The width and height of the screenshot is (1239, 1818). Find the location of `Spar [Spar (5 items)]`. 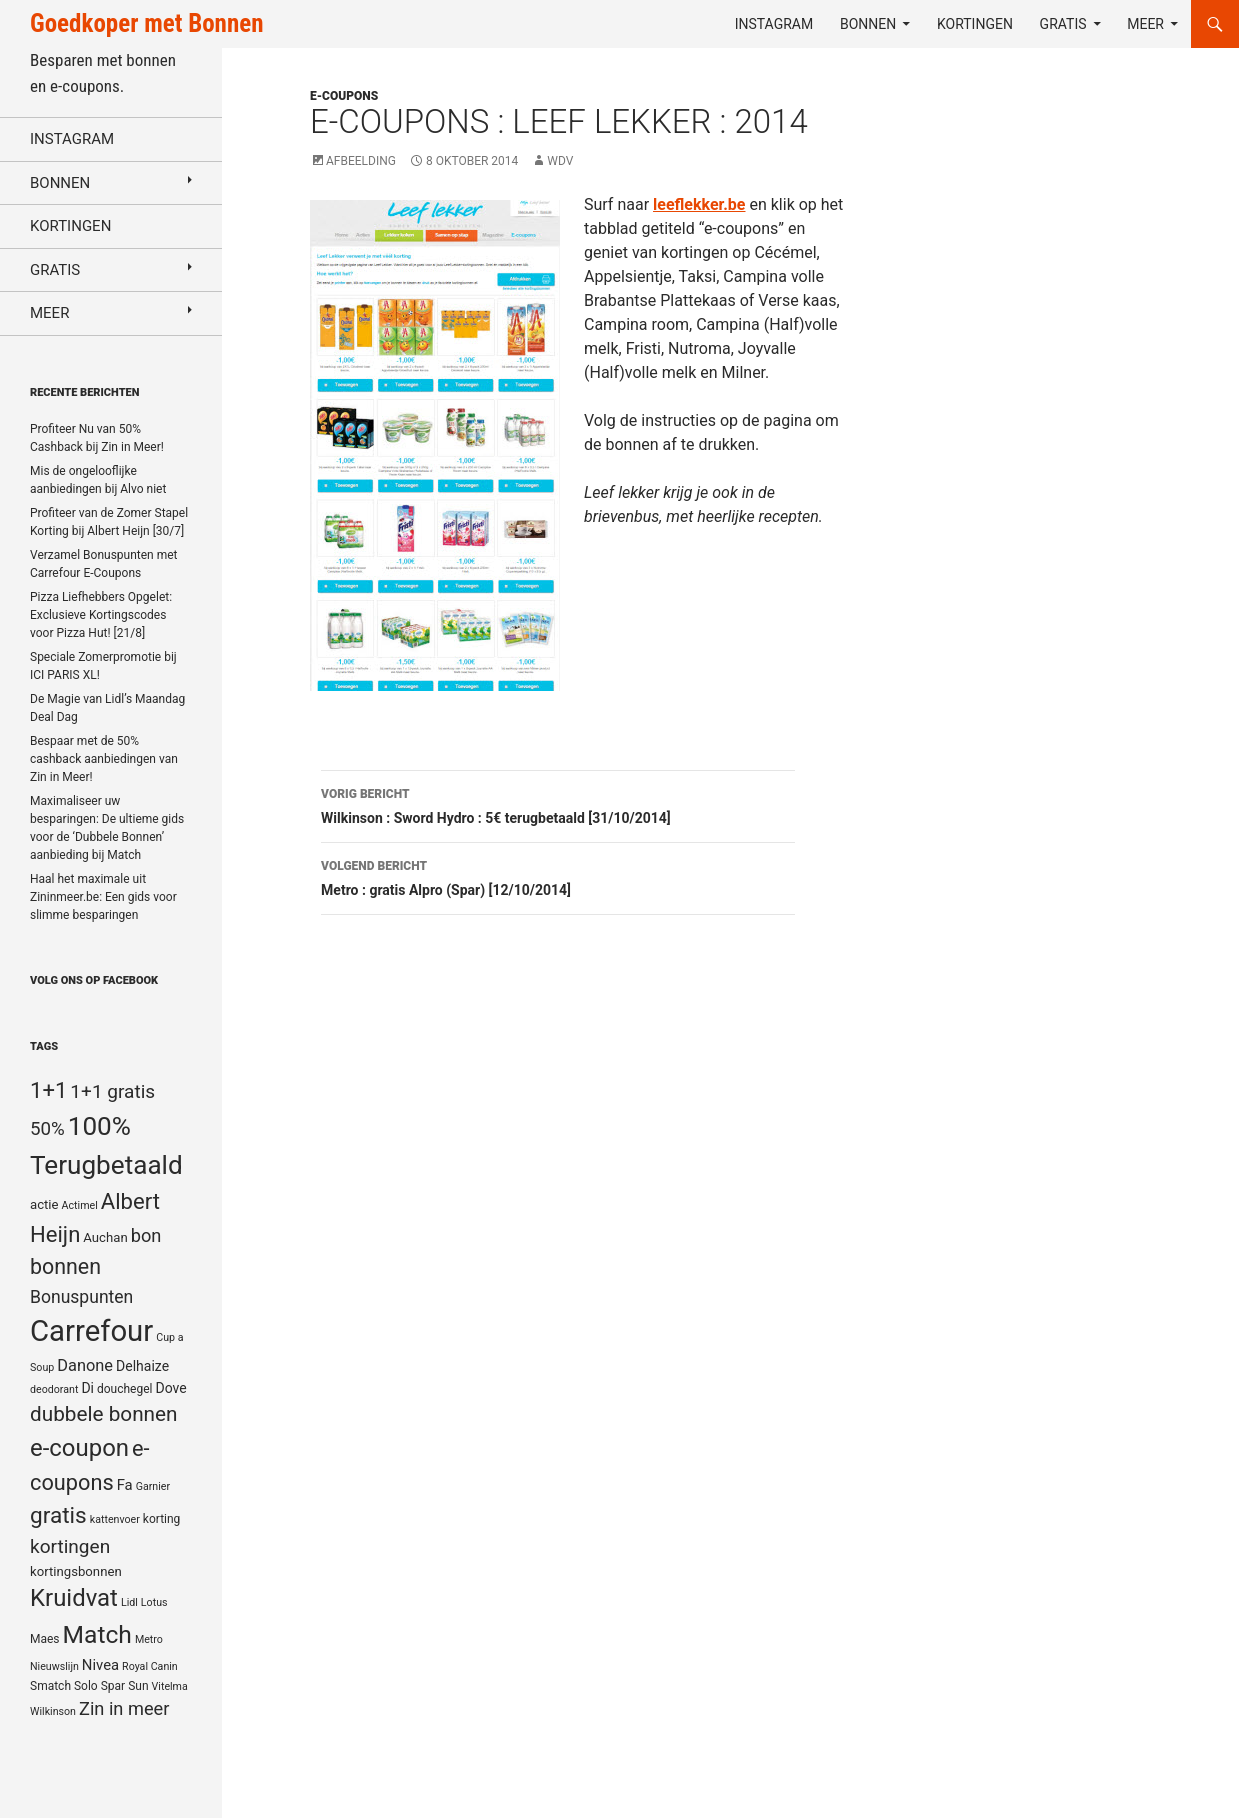

Spar [Spar (5 items)] is located at coordinates (113, 1686).